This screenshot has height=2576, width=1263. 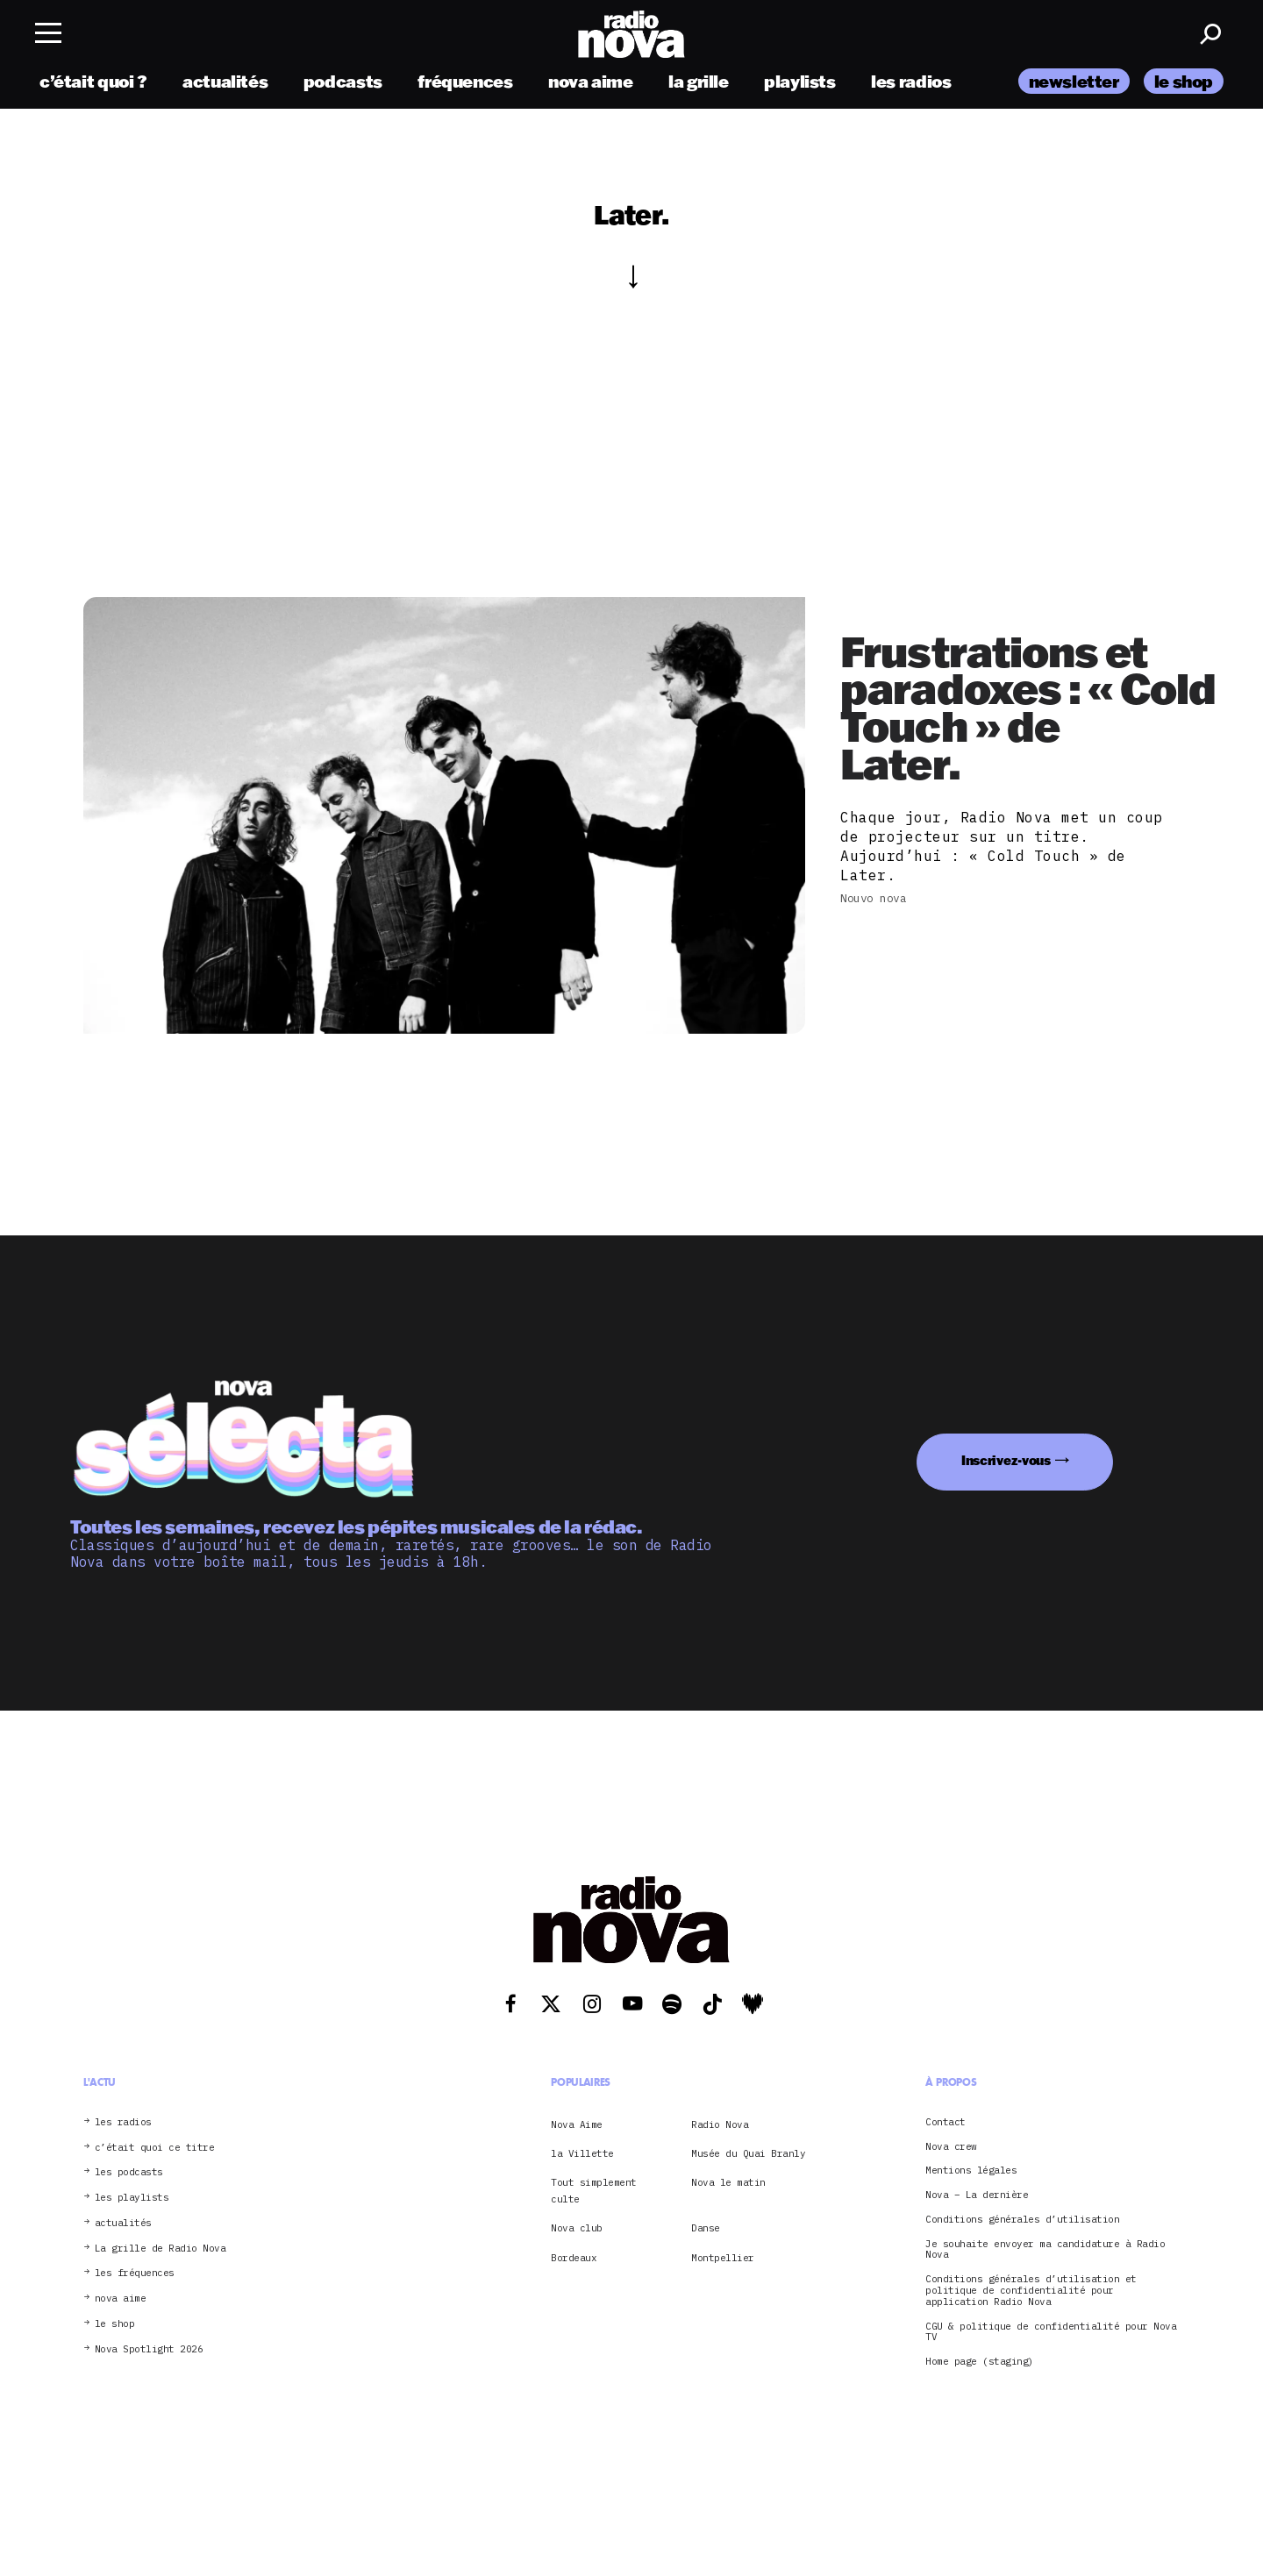 What do you see at coordinates (577, 2124) in the screenshot?
I see `Nova Aime` at bounding box center [577, 2124].